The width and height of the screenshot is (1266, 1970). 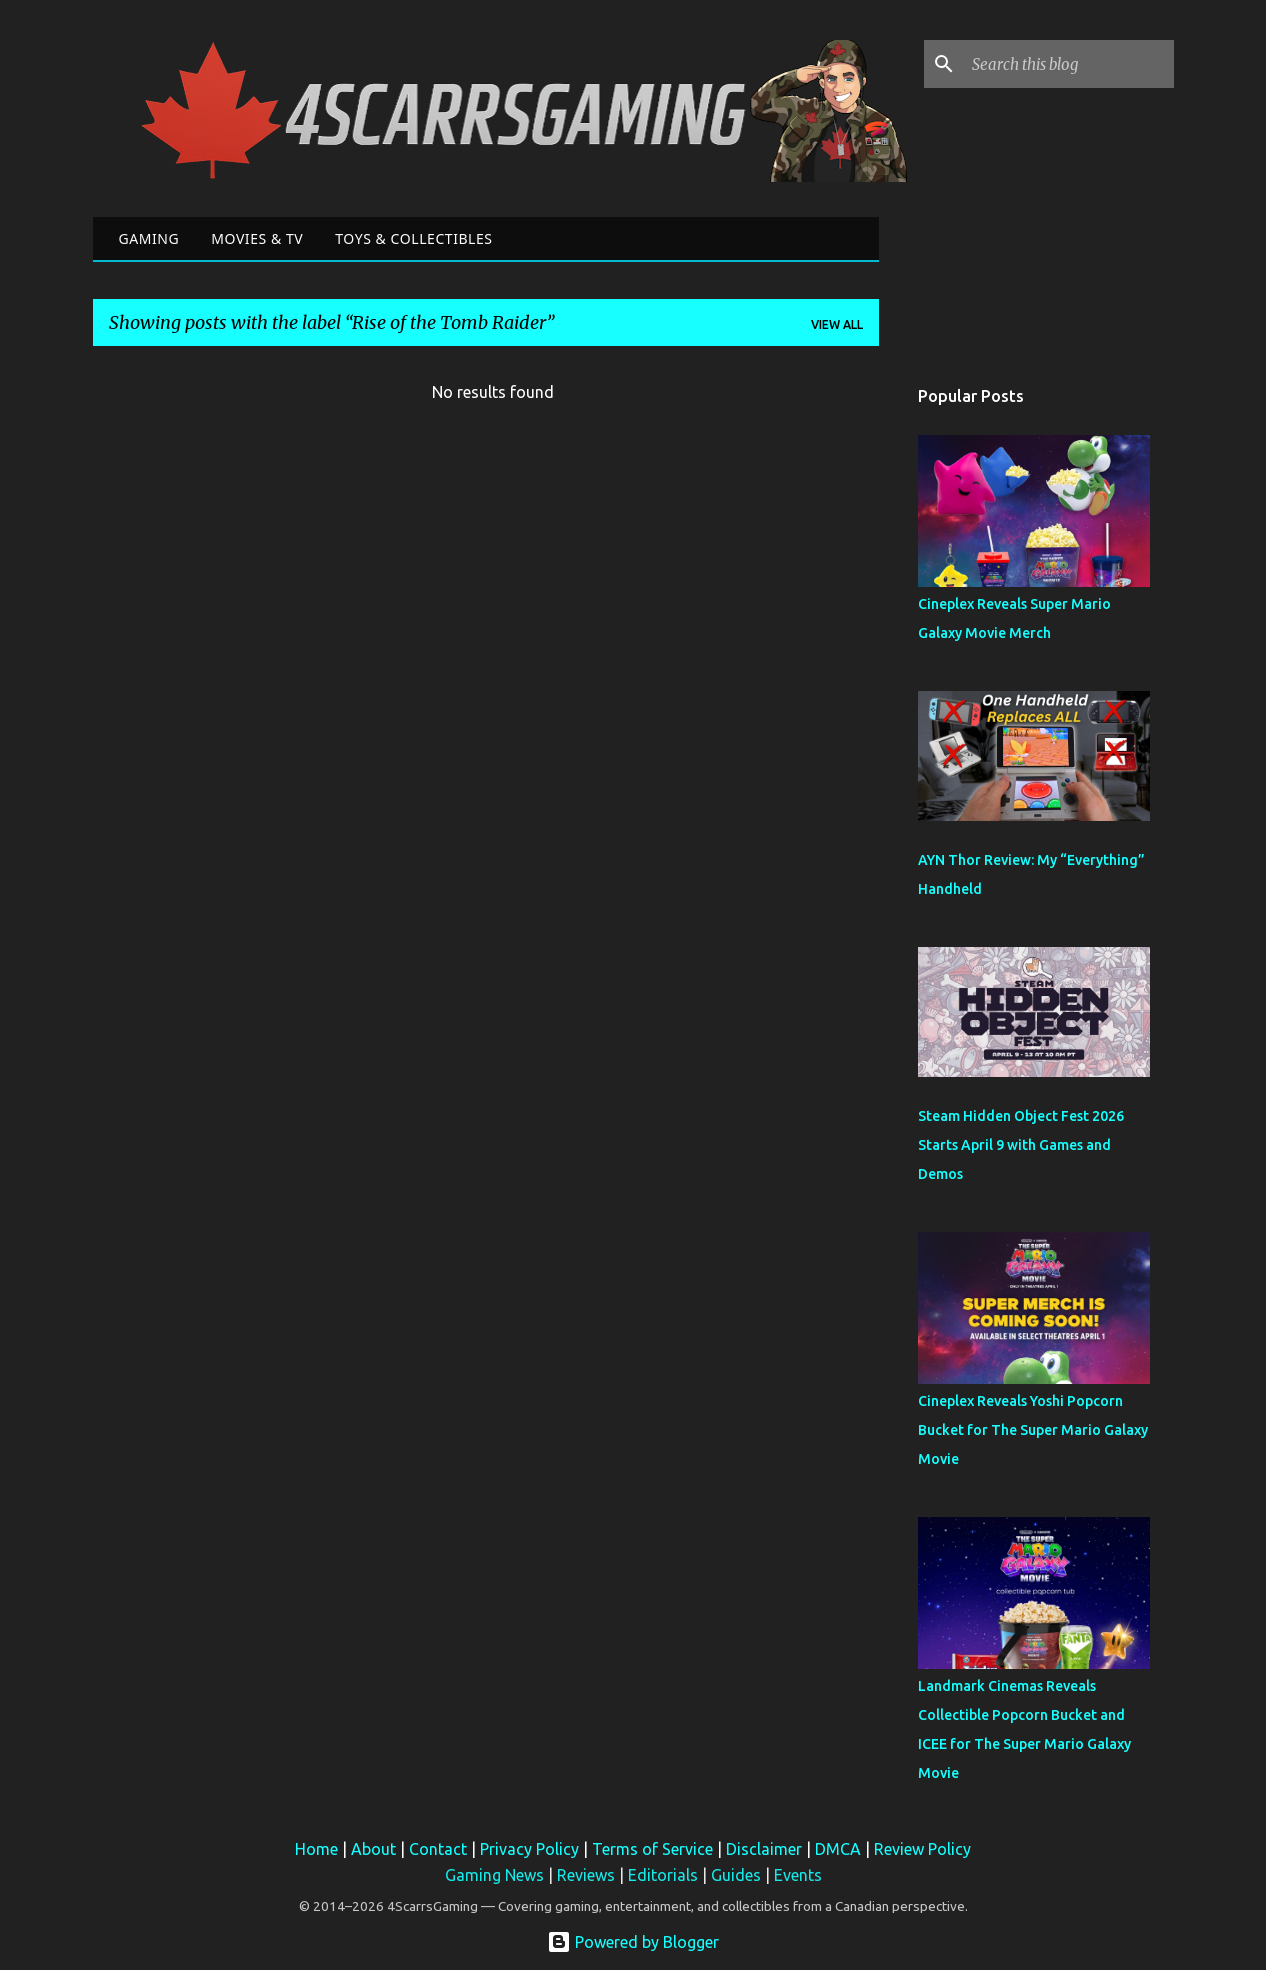 What do you see at coordinates (373, 1849) in the screenshot?
I see `About` at bounding box center [373, 1849].